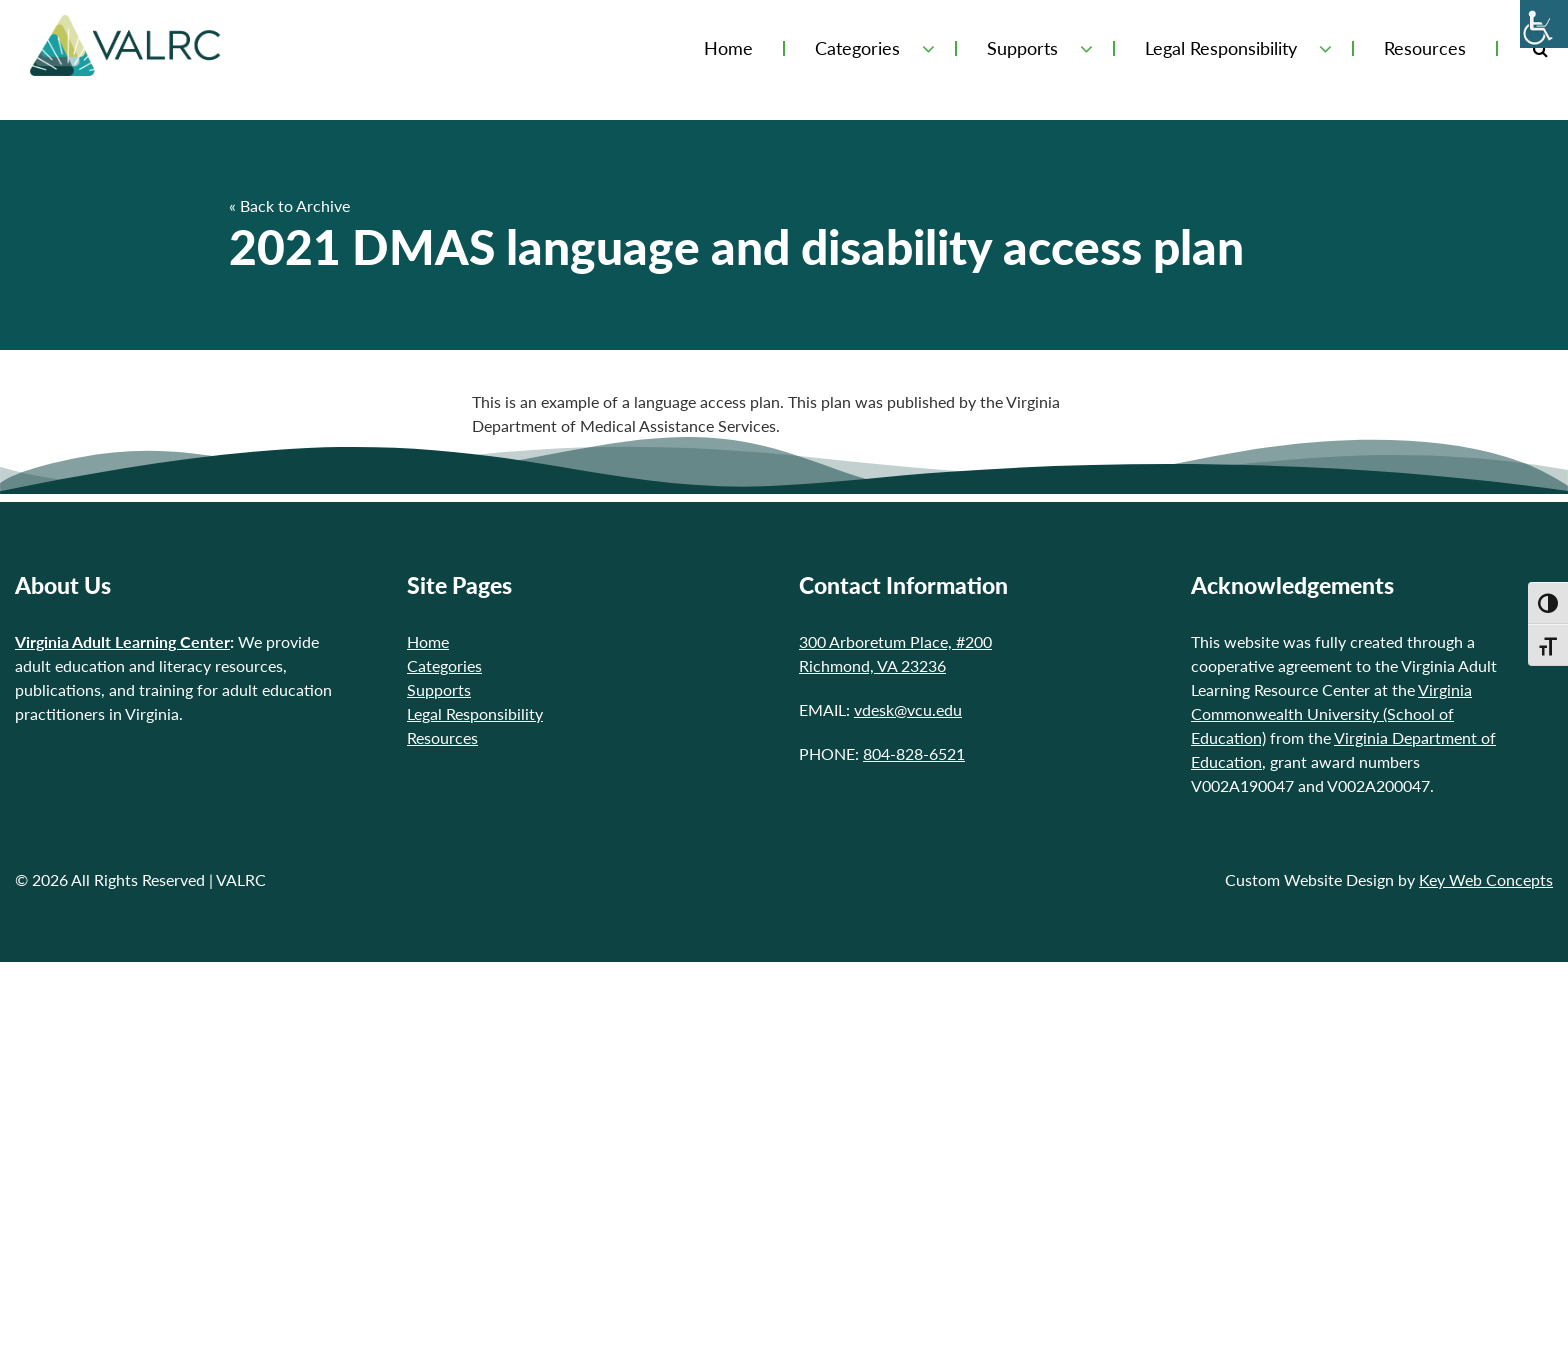  I want to click on [Toggle Search Form], so click(1540, 48).